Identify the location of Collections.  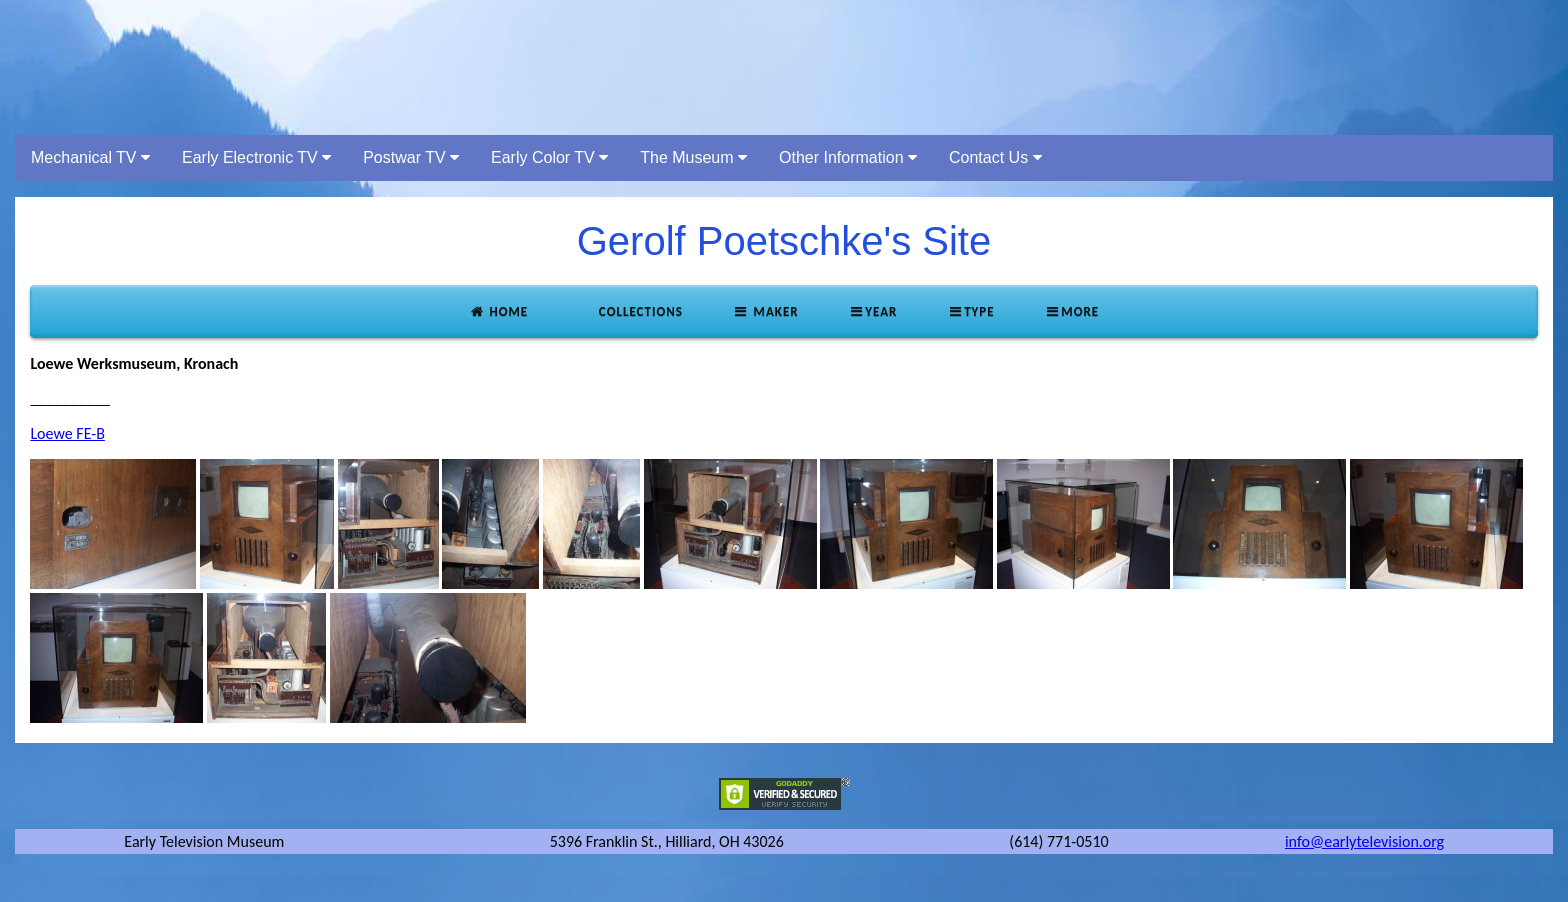
(639, 311).